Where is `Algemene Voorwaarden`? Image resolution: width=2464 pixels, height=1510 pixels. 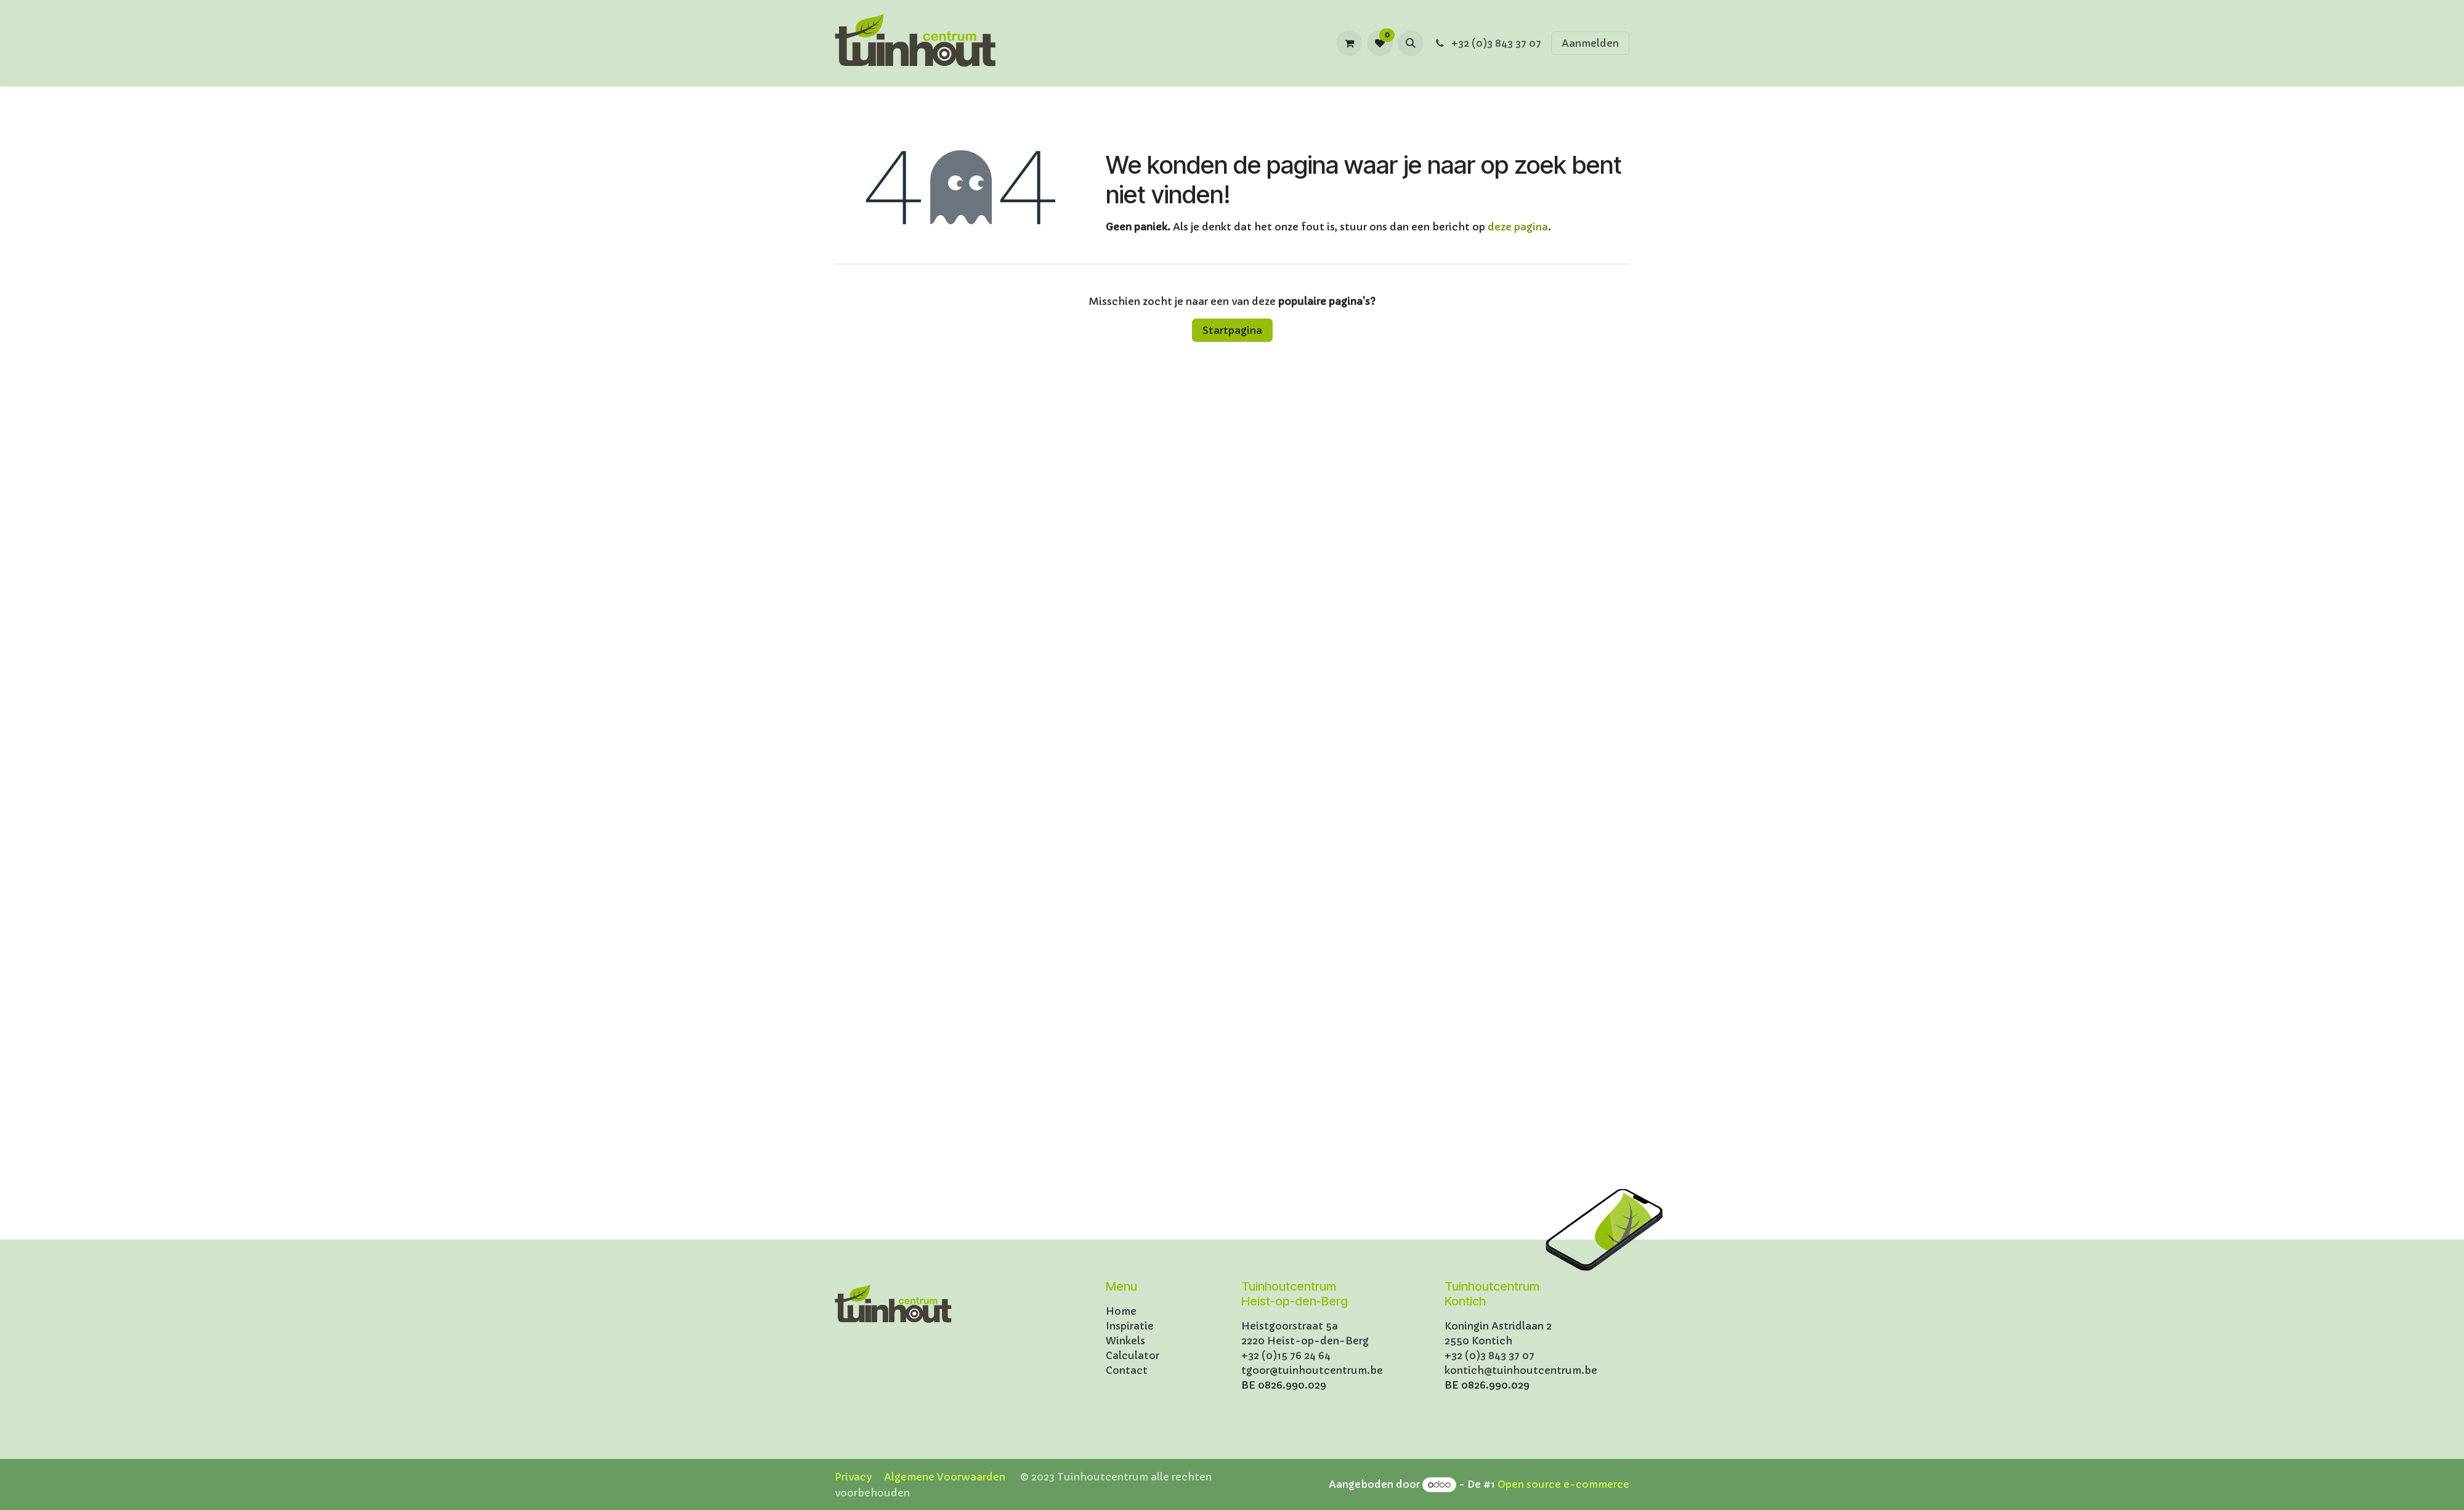 Algemene Voorwaarden is located at coordinates (944, 1477).